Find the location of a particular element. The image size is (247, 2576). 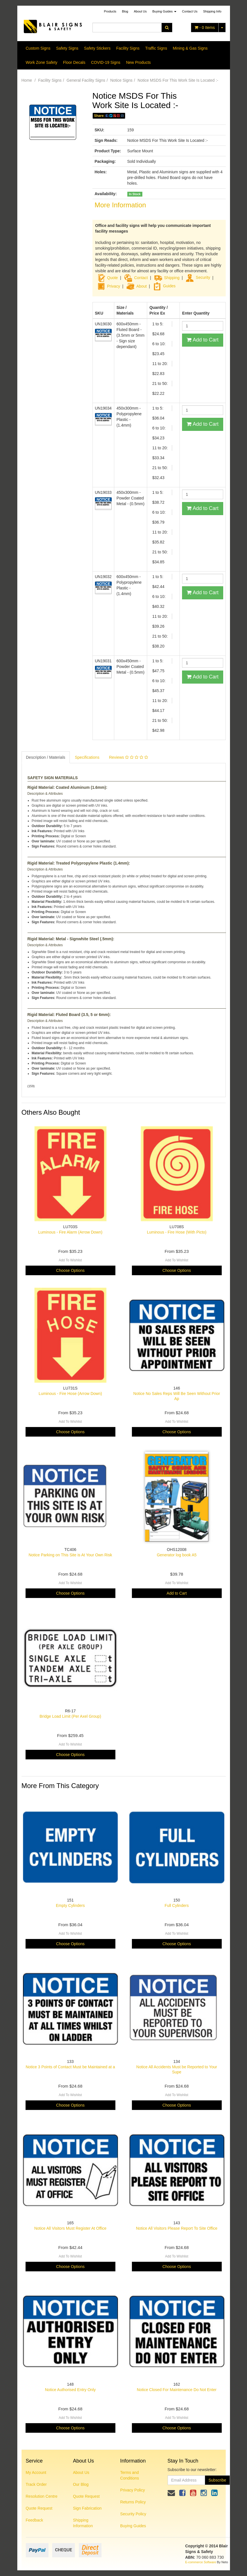

Shipping is located at coordinates (172, 277).